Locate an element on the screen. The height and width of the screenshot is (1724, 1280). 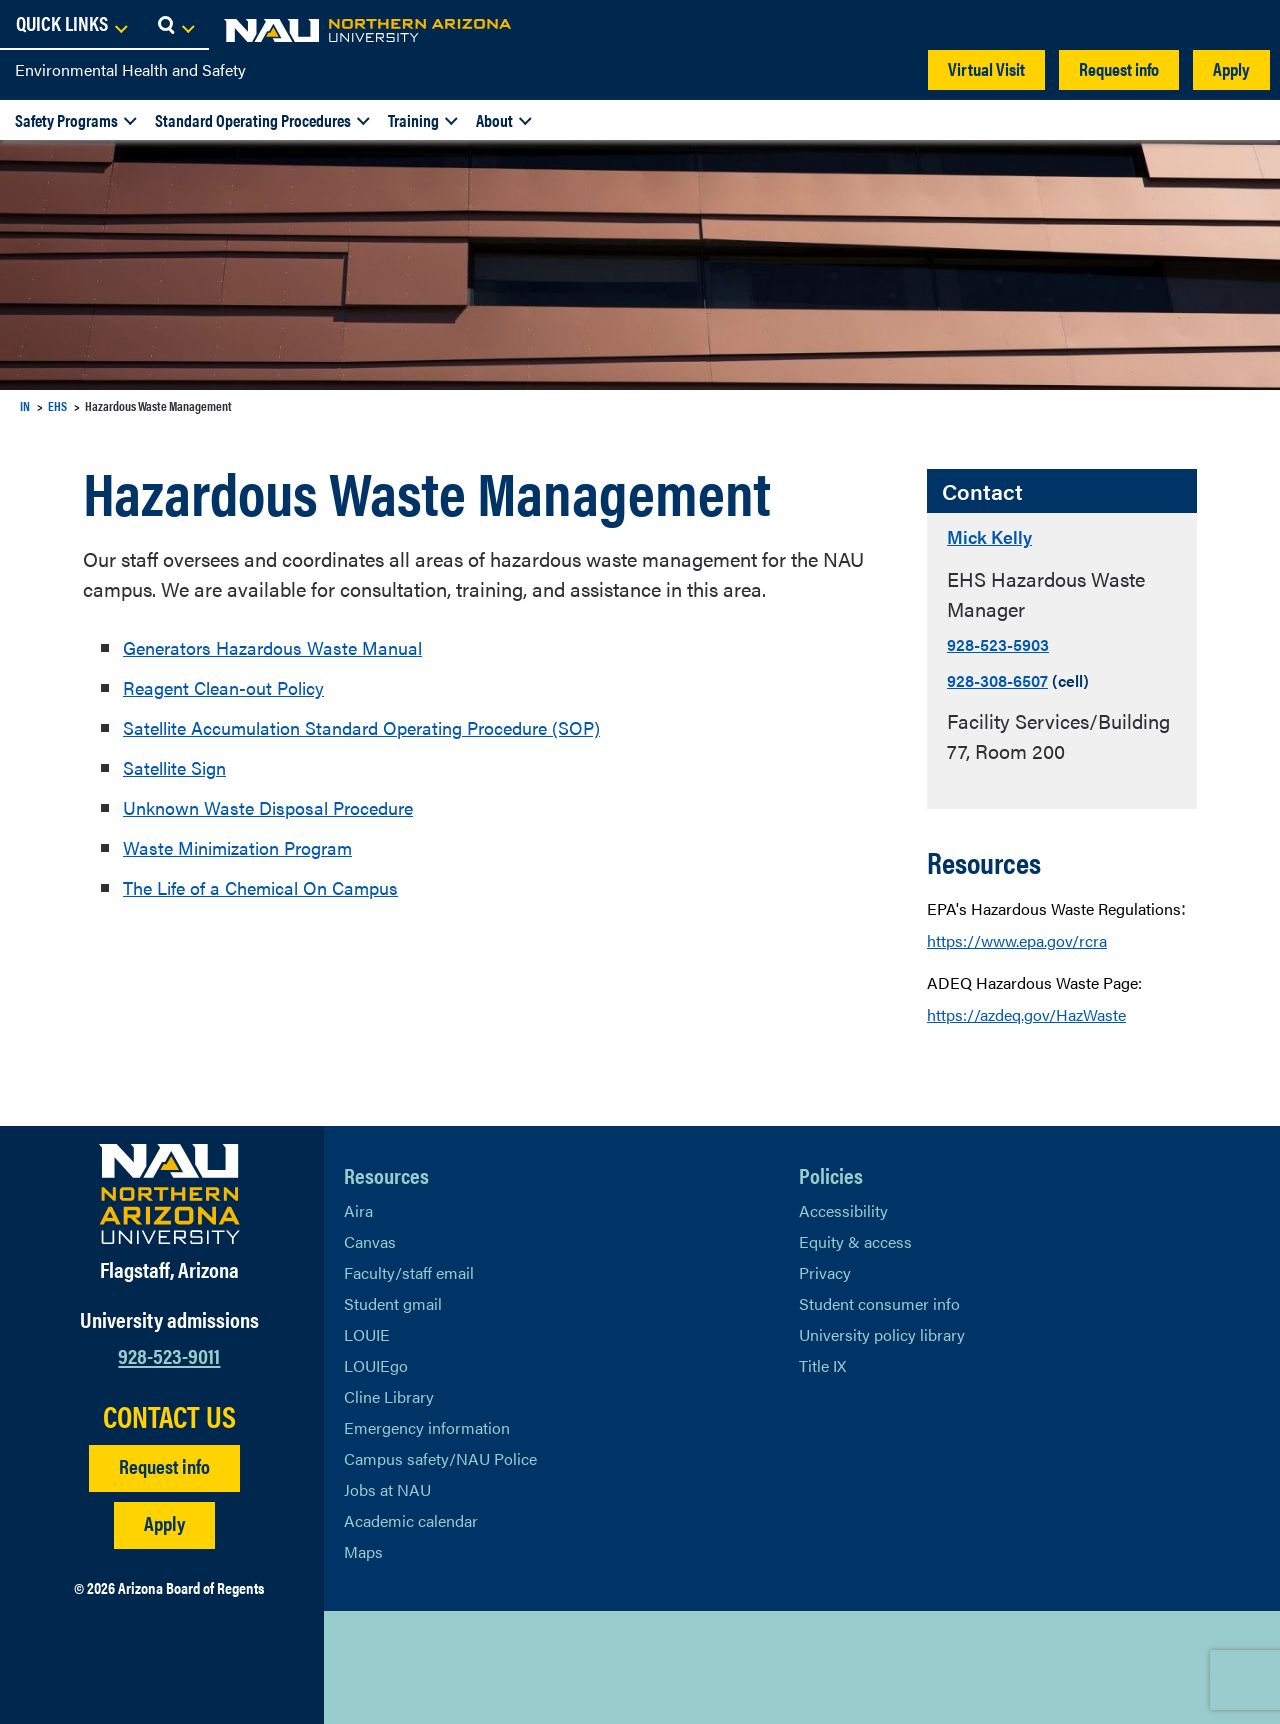
Title IX [Learn More About Title IX] is located at coordinates (822, 1363).